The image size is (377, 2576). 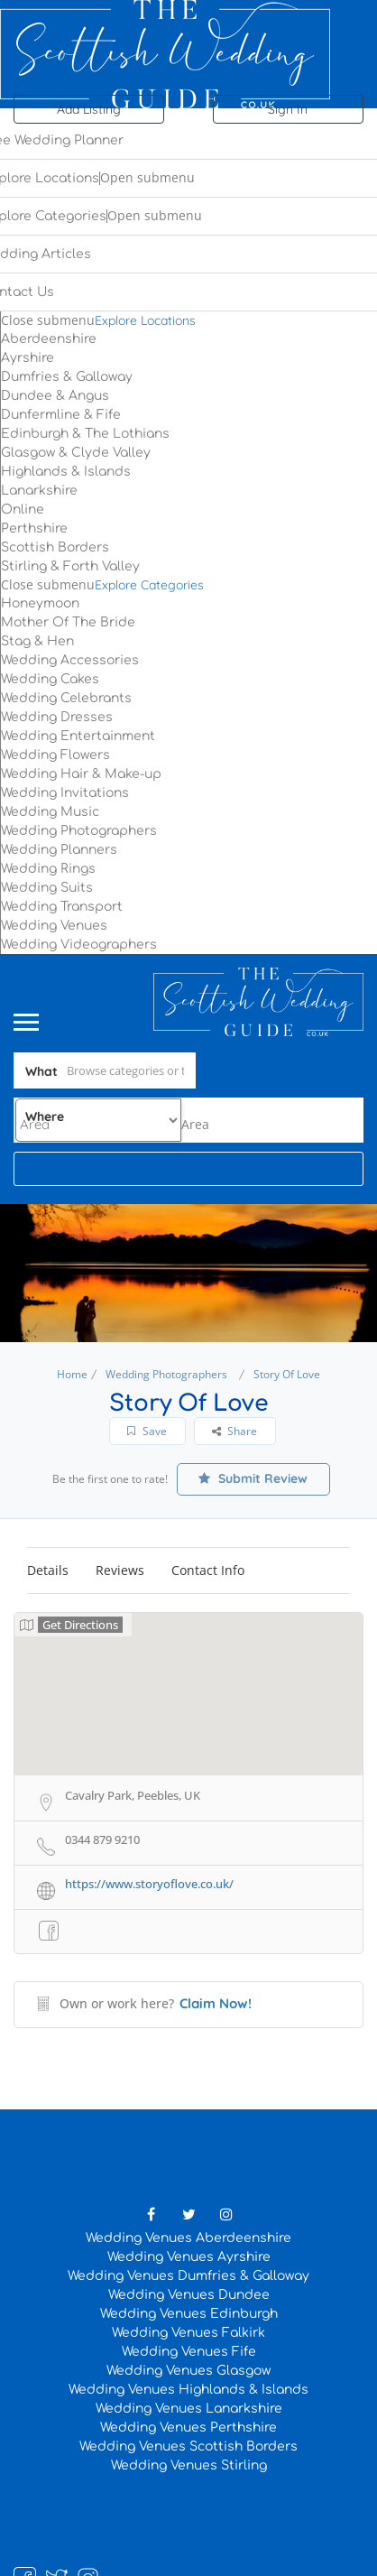 What do you see at coordinates (55, 547) in the screenshot?
I see `Scottish Borders` at bounding box center [55, 547].